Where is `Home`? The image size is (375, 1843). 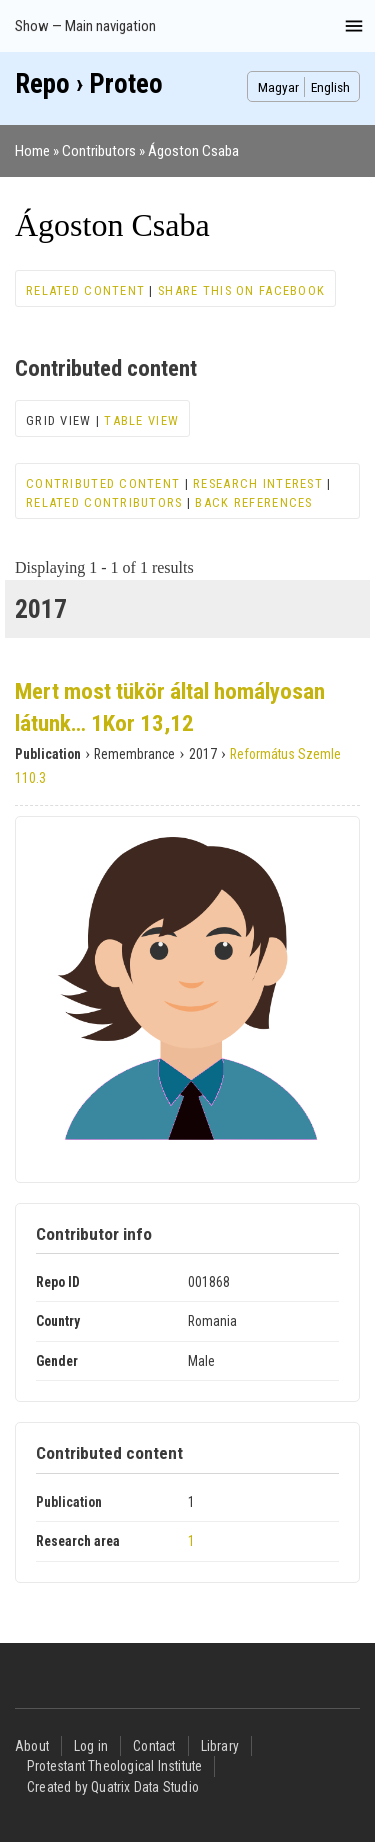
Home is located at coordinates (32, 151).